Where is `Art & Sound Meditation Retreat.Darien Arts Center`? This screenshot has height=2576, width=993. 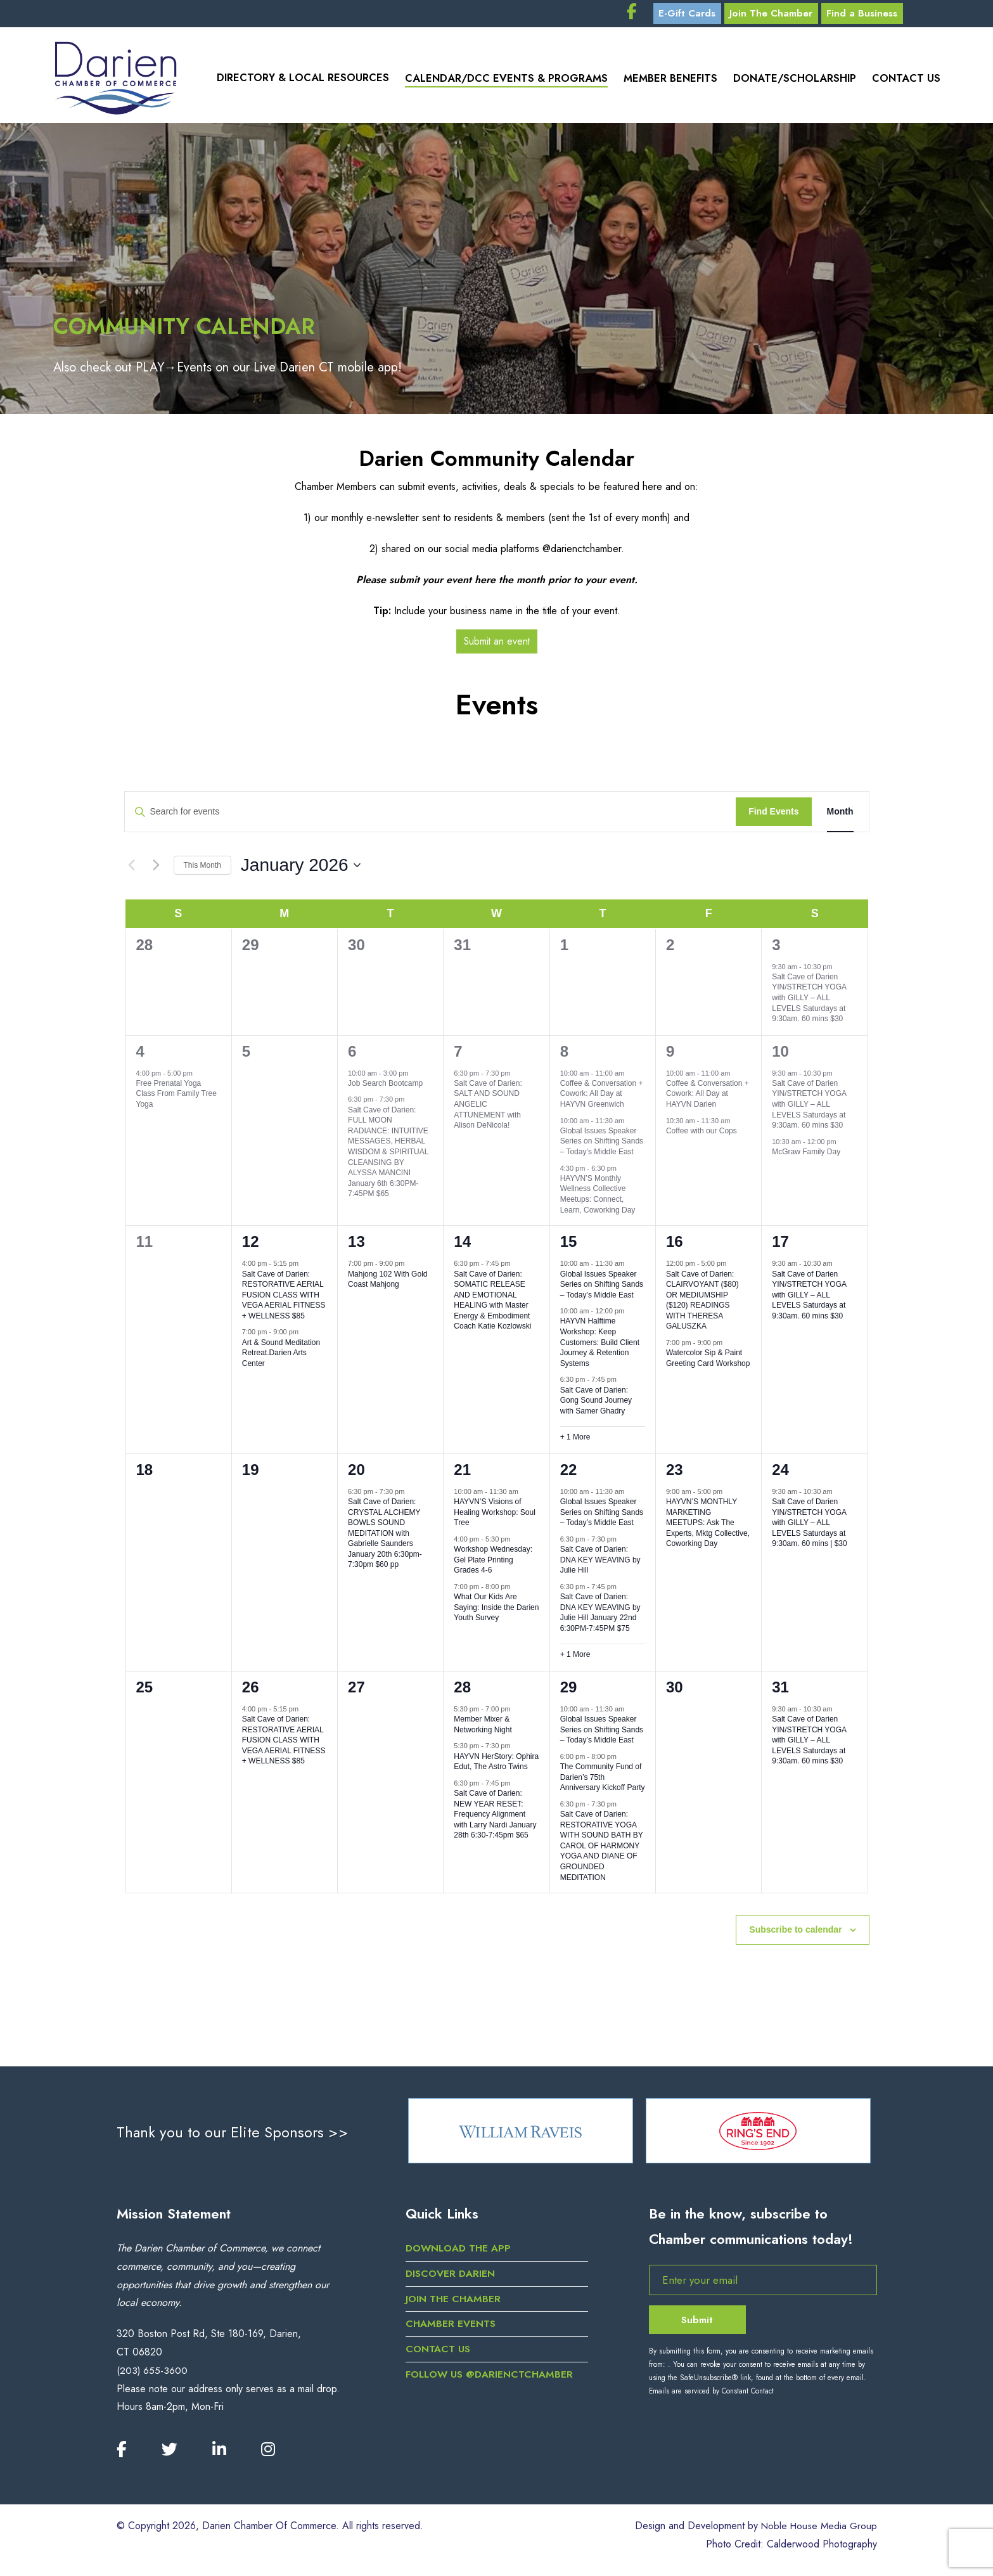
Art & Sound Meditation Retreat.Darien Arts Center is located at coordinates (281, 1357).